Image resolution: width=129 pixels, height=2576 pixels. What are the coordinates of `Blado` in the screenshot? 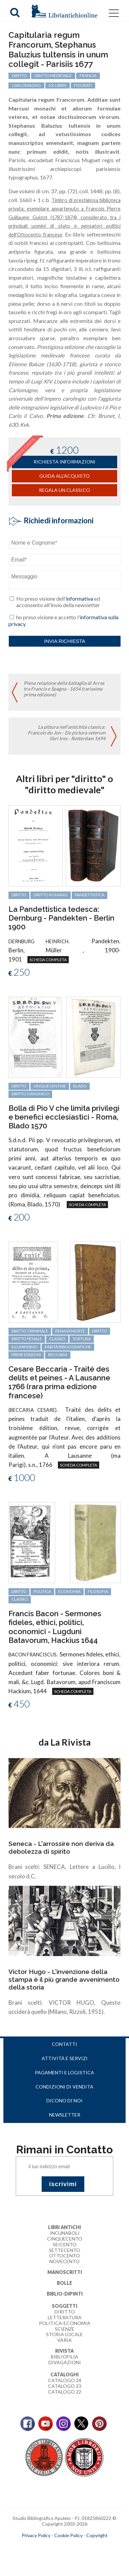 It's located at (80, 1086).